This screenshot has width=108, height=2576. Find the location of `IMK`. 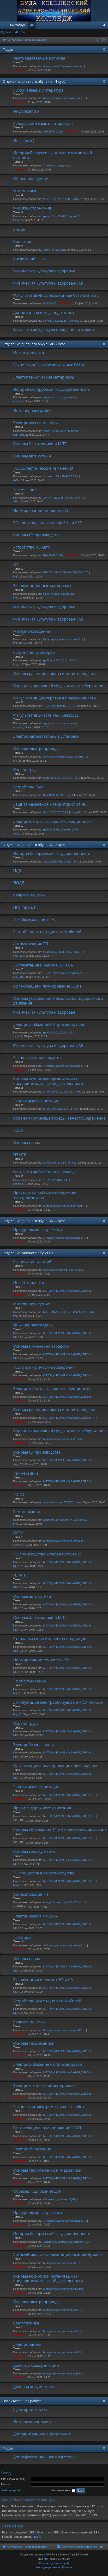

IMK is located at coordinates (15, 576).